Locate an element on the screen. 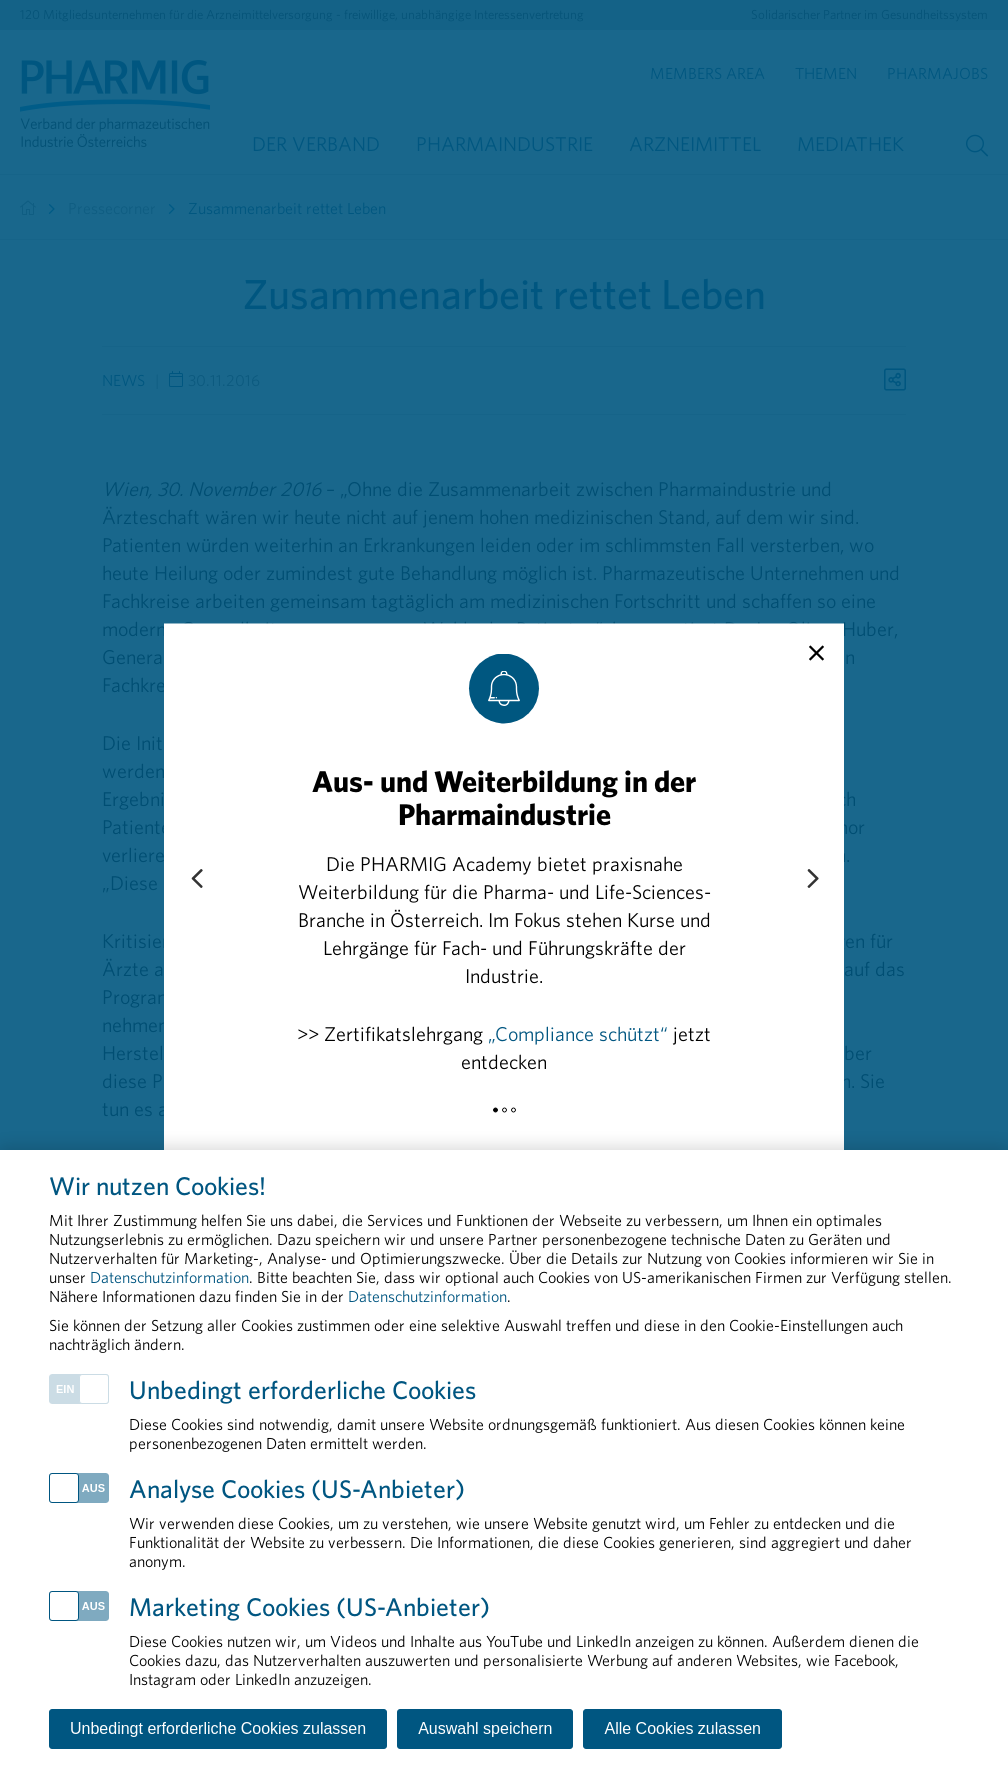  [Next slide] is located at coordinates (812, 879).